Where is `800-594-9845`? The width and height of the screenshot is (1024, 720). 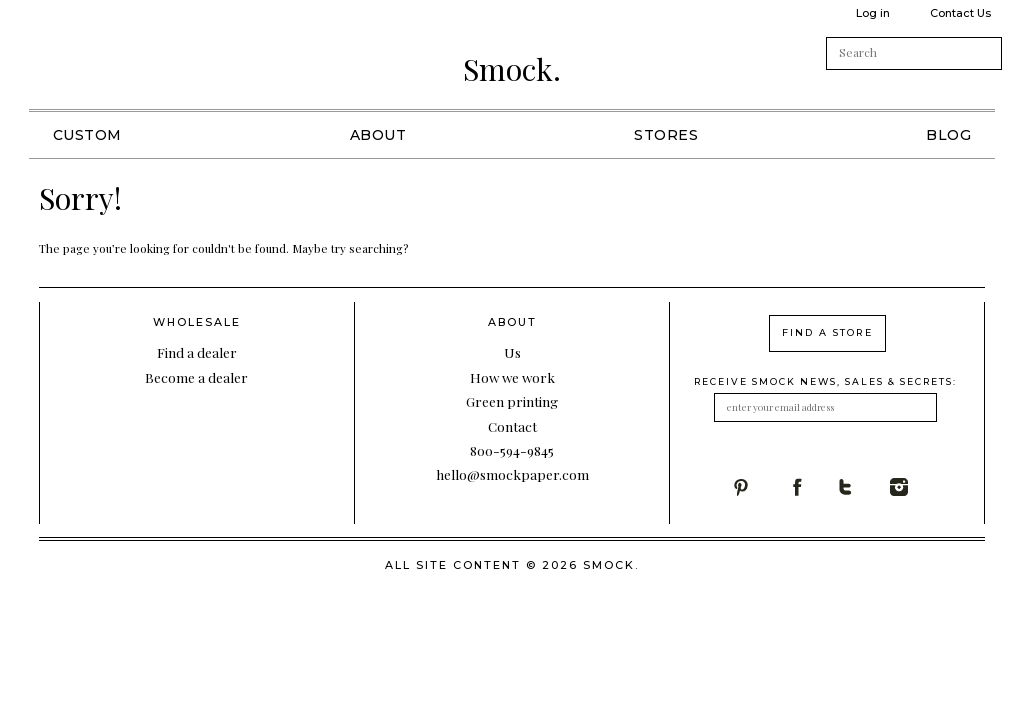 800-594-9845 is located at coordinates (512, 450).